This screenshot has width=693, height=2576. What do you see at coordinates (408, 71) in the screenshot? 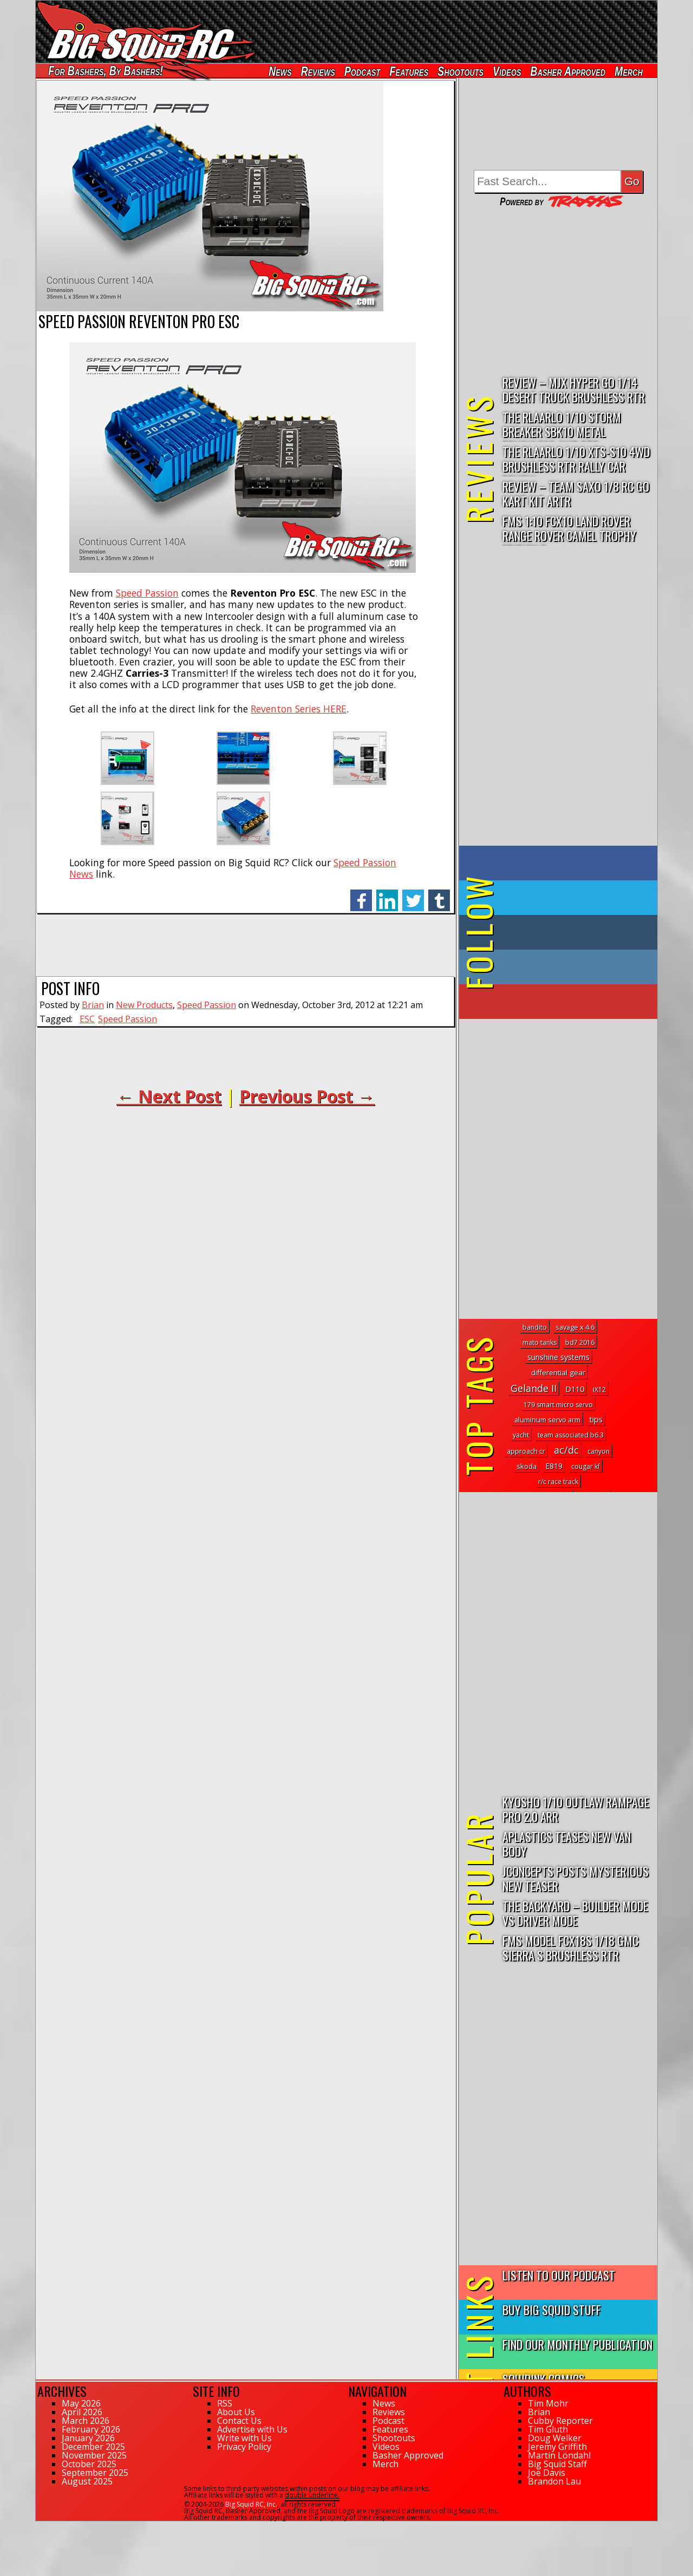
I see `Features` at bounding box center [408, 71].